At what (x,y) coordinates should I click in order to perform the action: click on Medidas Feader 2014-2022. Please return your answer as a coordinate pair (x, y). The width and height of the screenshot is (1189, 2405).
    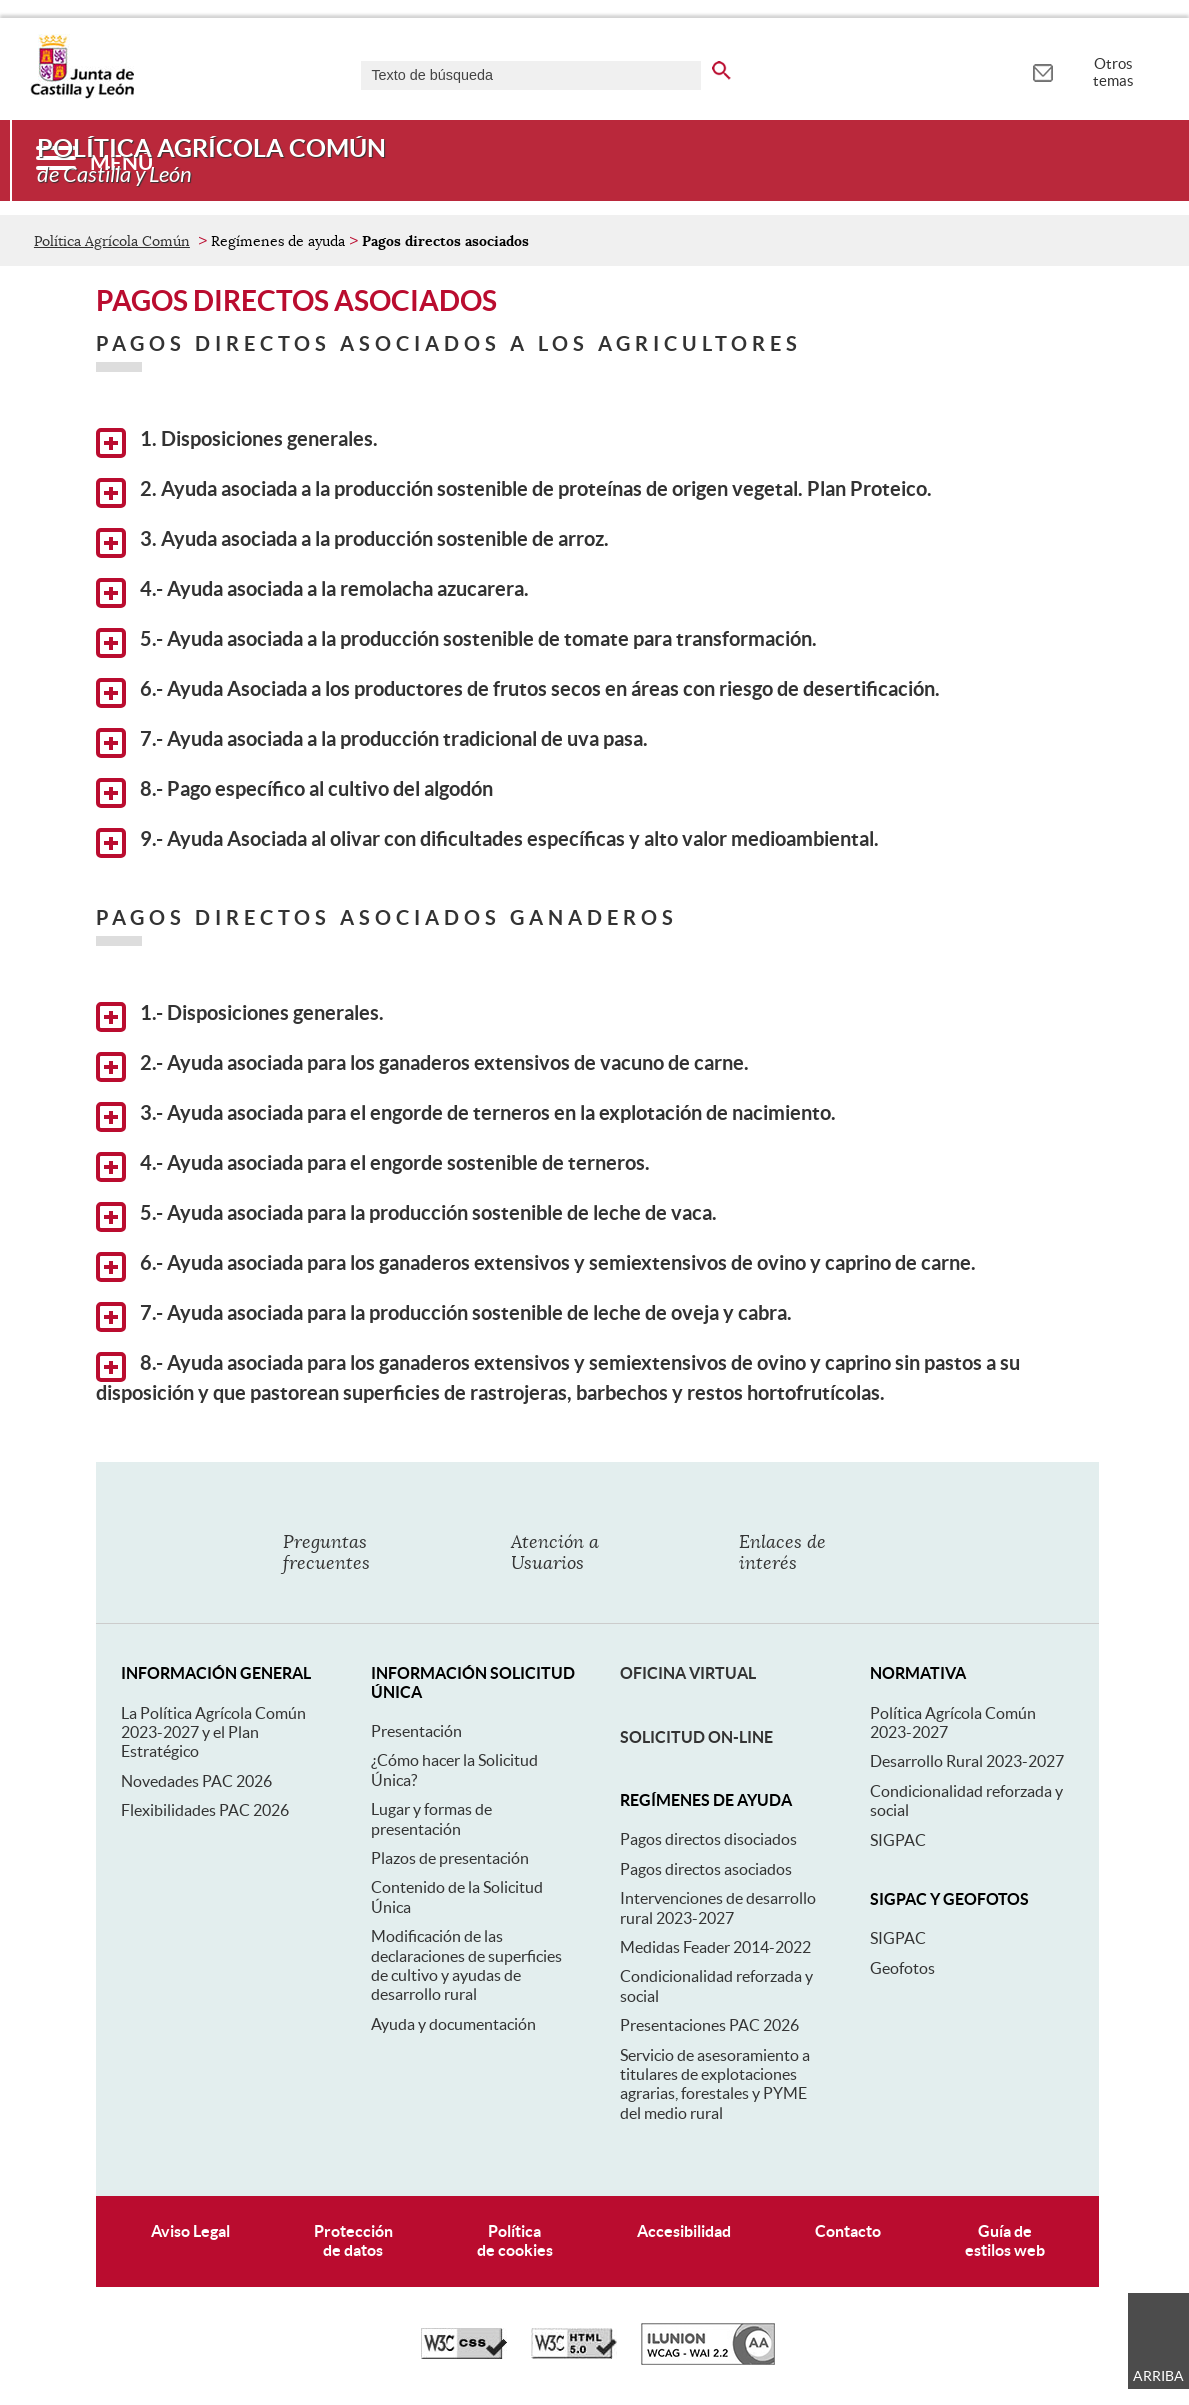
    Looking at the image, I should click on (715, 1947).